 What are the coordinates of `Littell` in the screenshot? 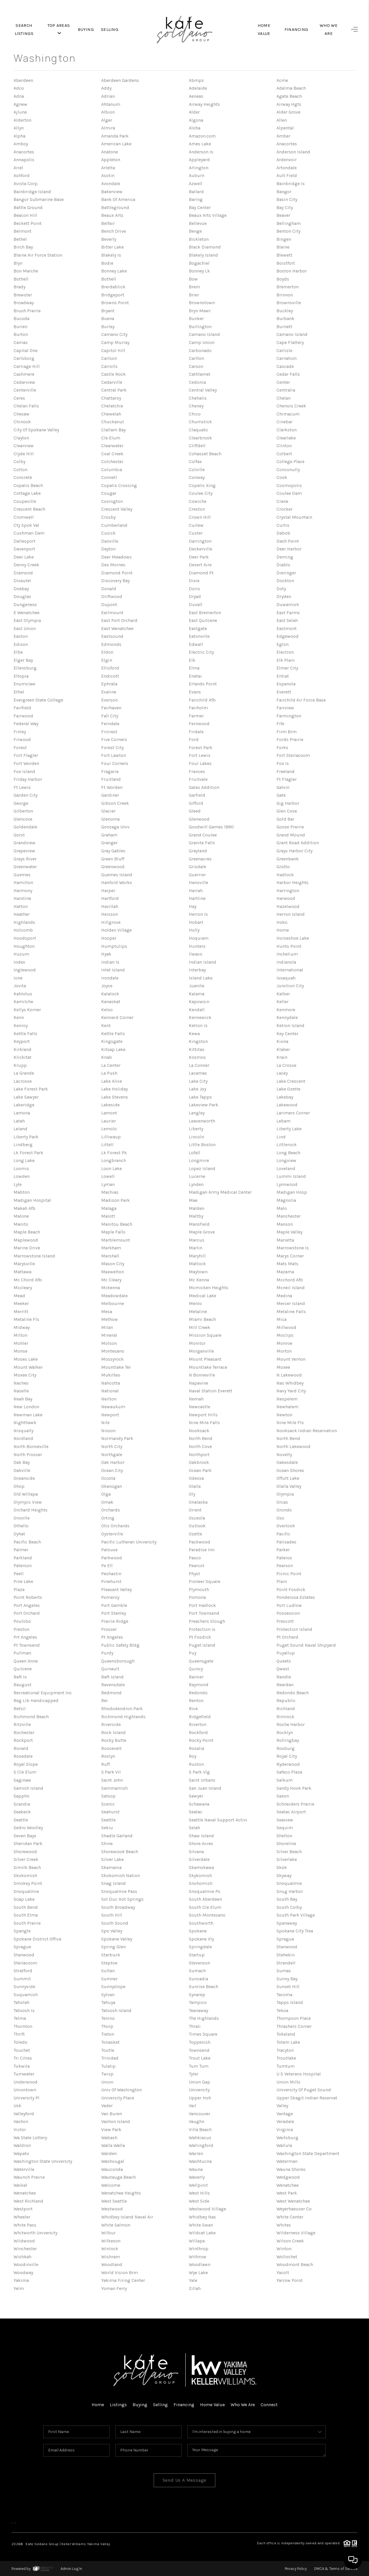 It's located at (107, 1144).